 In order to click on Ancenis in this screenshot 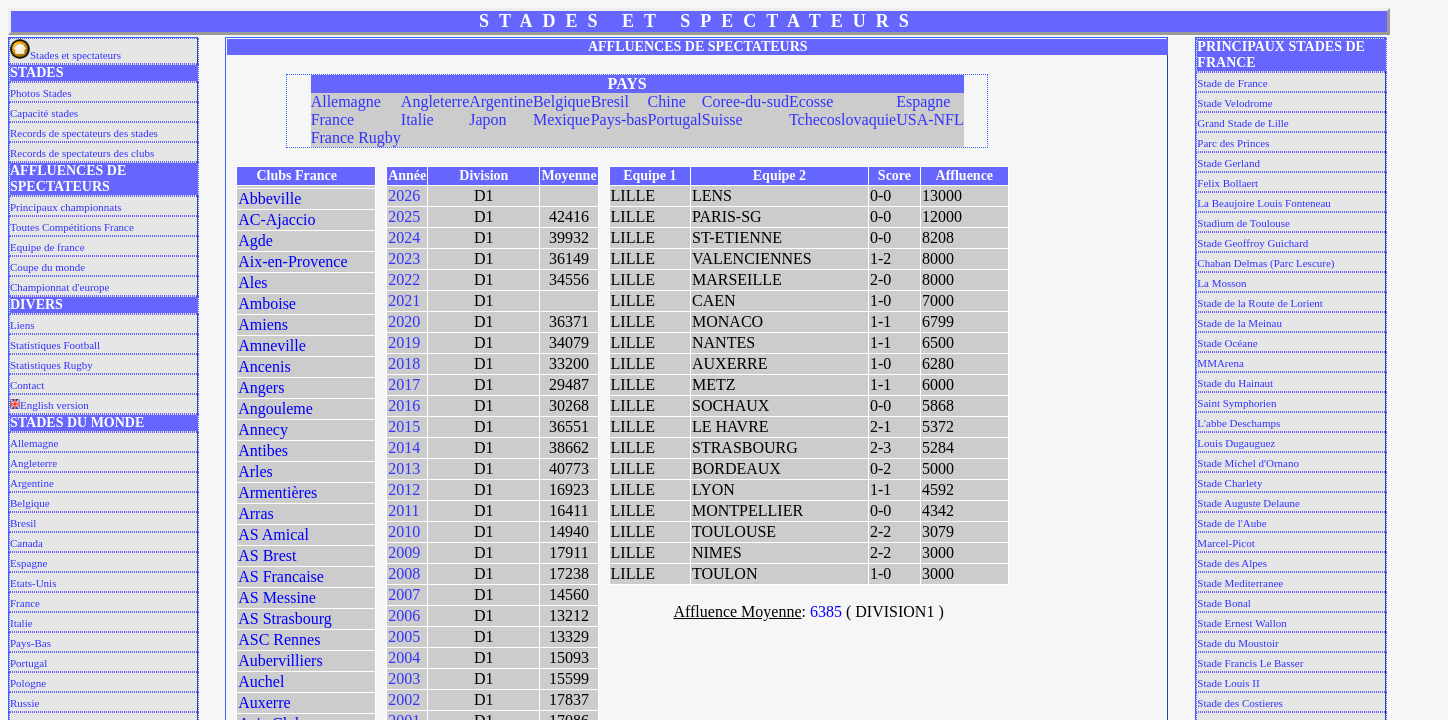, I will do `click(264, 366)`.